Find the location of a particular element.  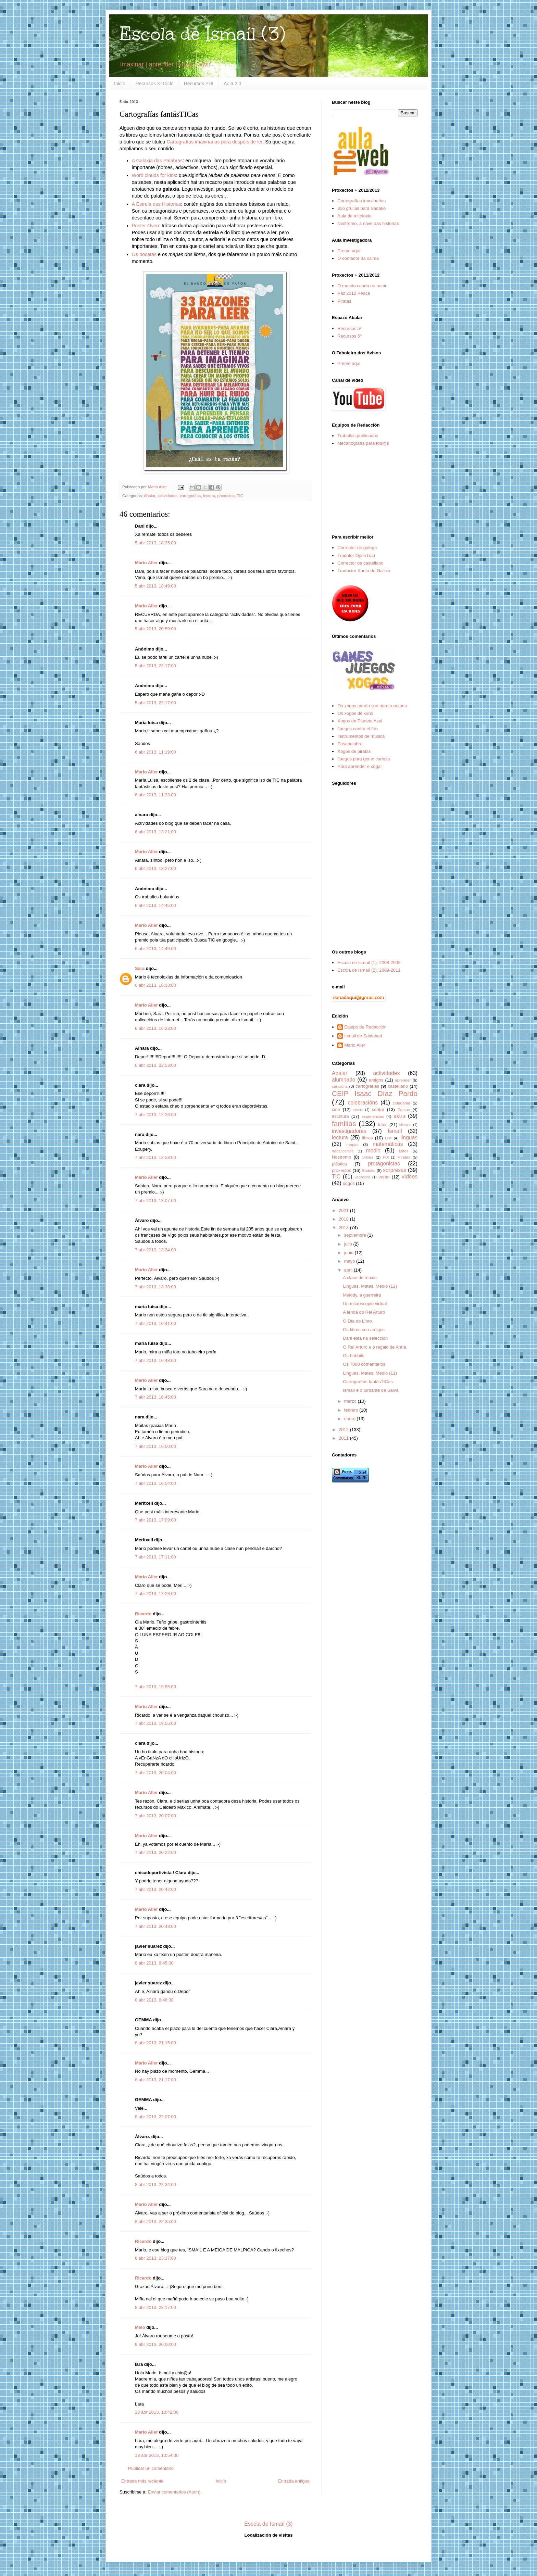

idiomas is located at coordinates (405, 1125).